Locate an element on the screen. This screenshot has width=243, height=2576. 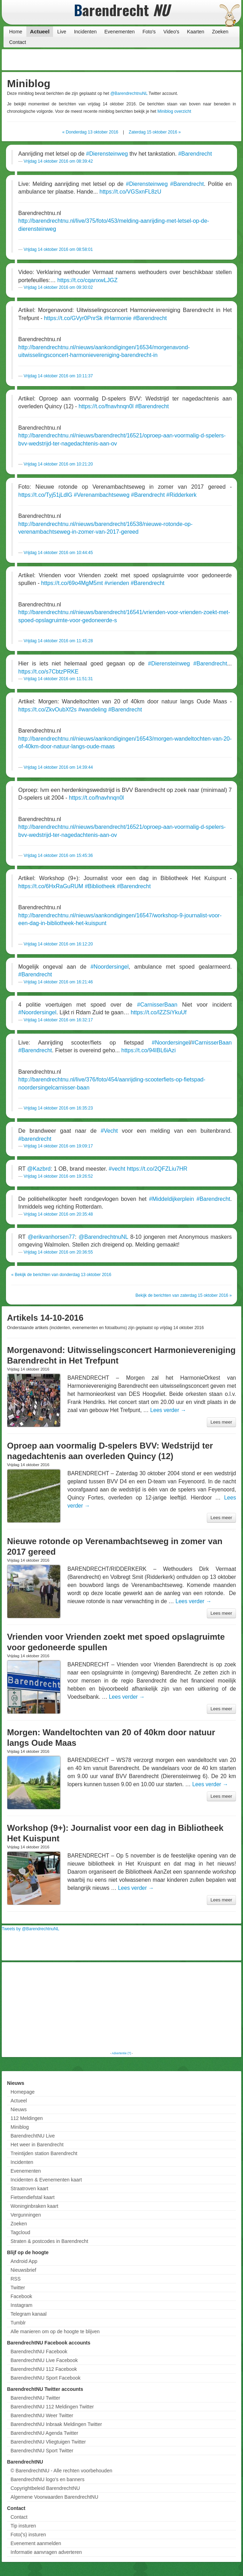
« Bekijk de berichten van donderdag 13 oktober 2016 is located at coordinates (61, 1274).